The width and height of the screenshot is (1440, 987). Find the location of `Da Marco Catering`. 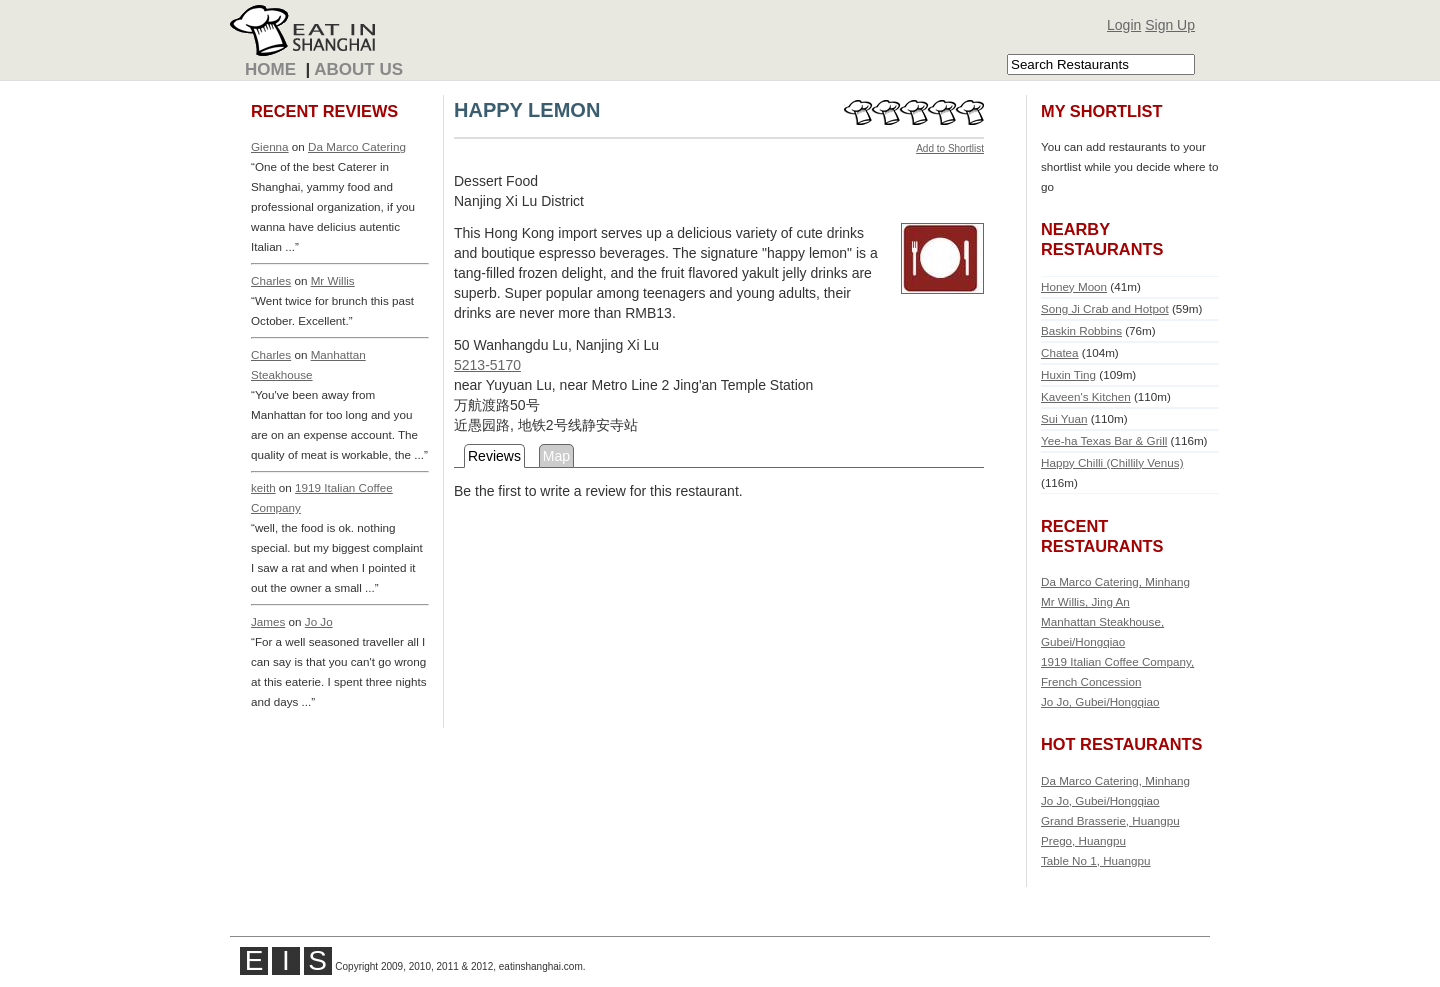

Da Marco Catering is located at coordinates (357, 146).